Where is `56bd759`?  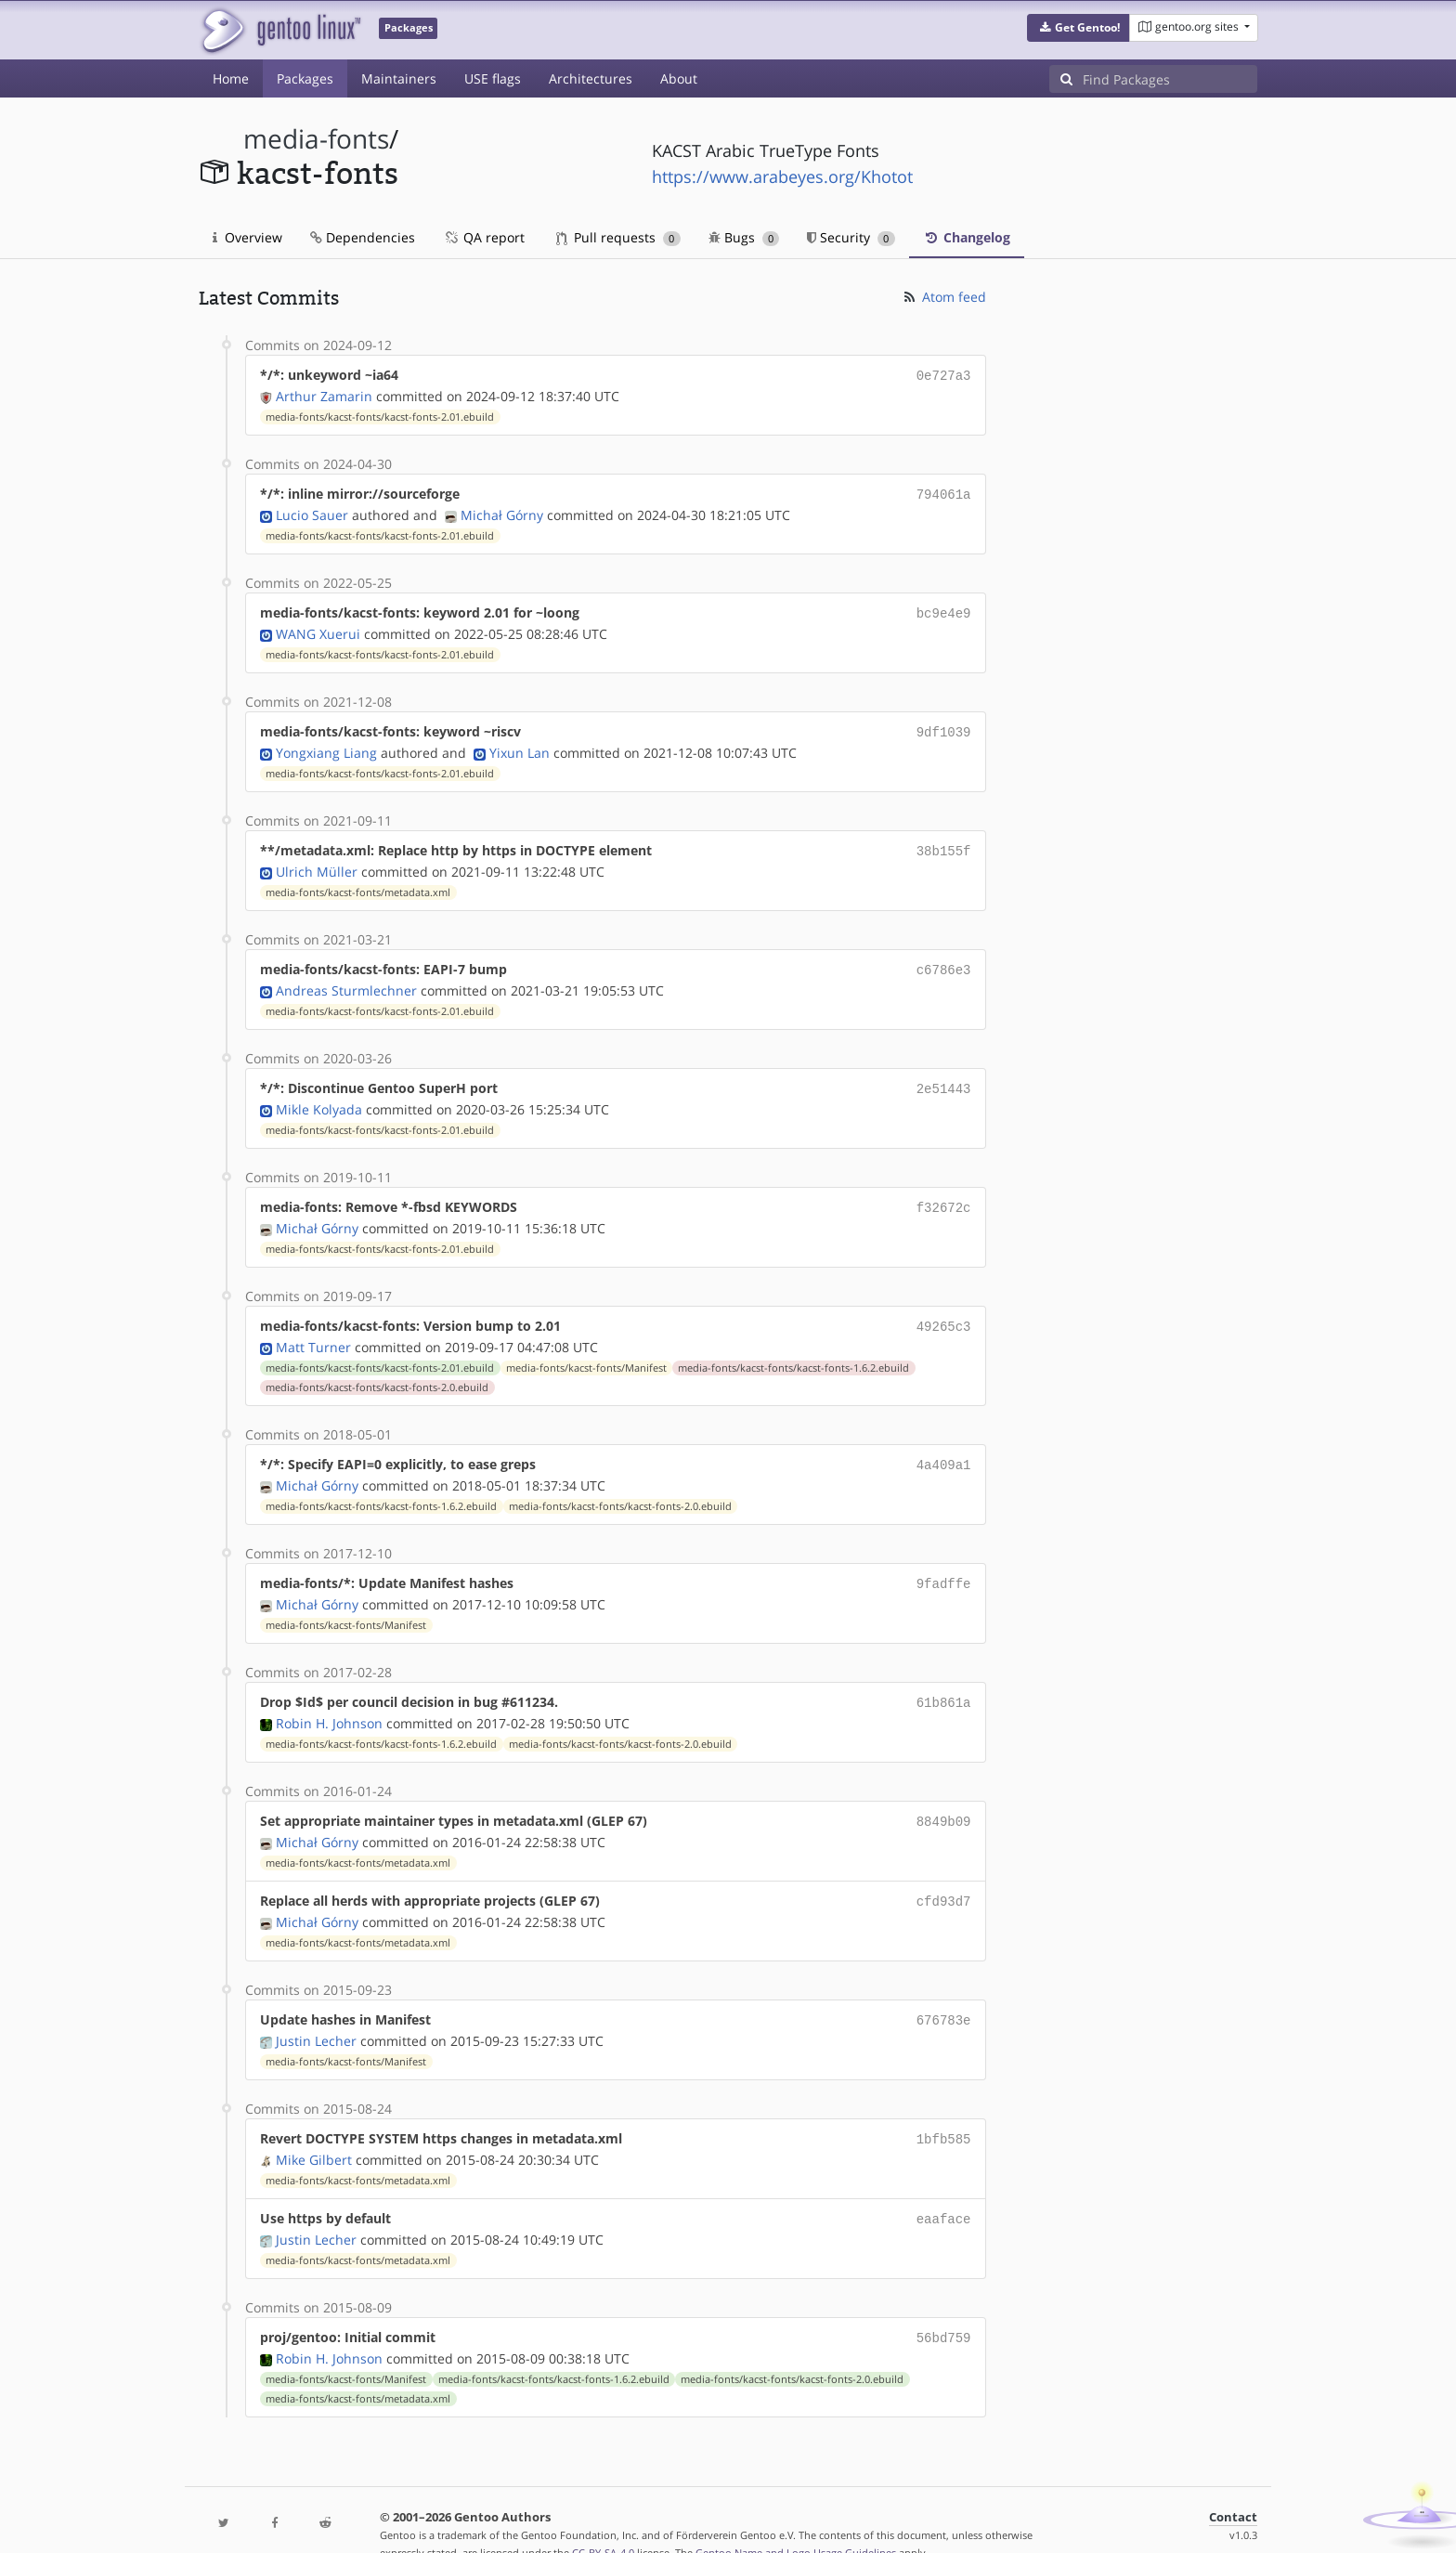
56bd759 is located at coordinates (943, 2305).